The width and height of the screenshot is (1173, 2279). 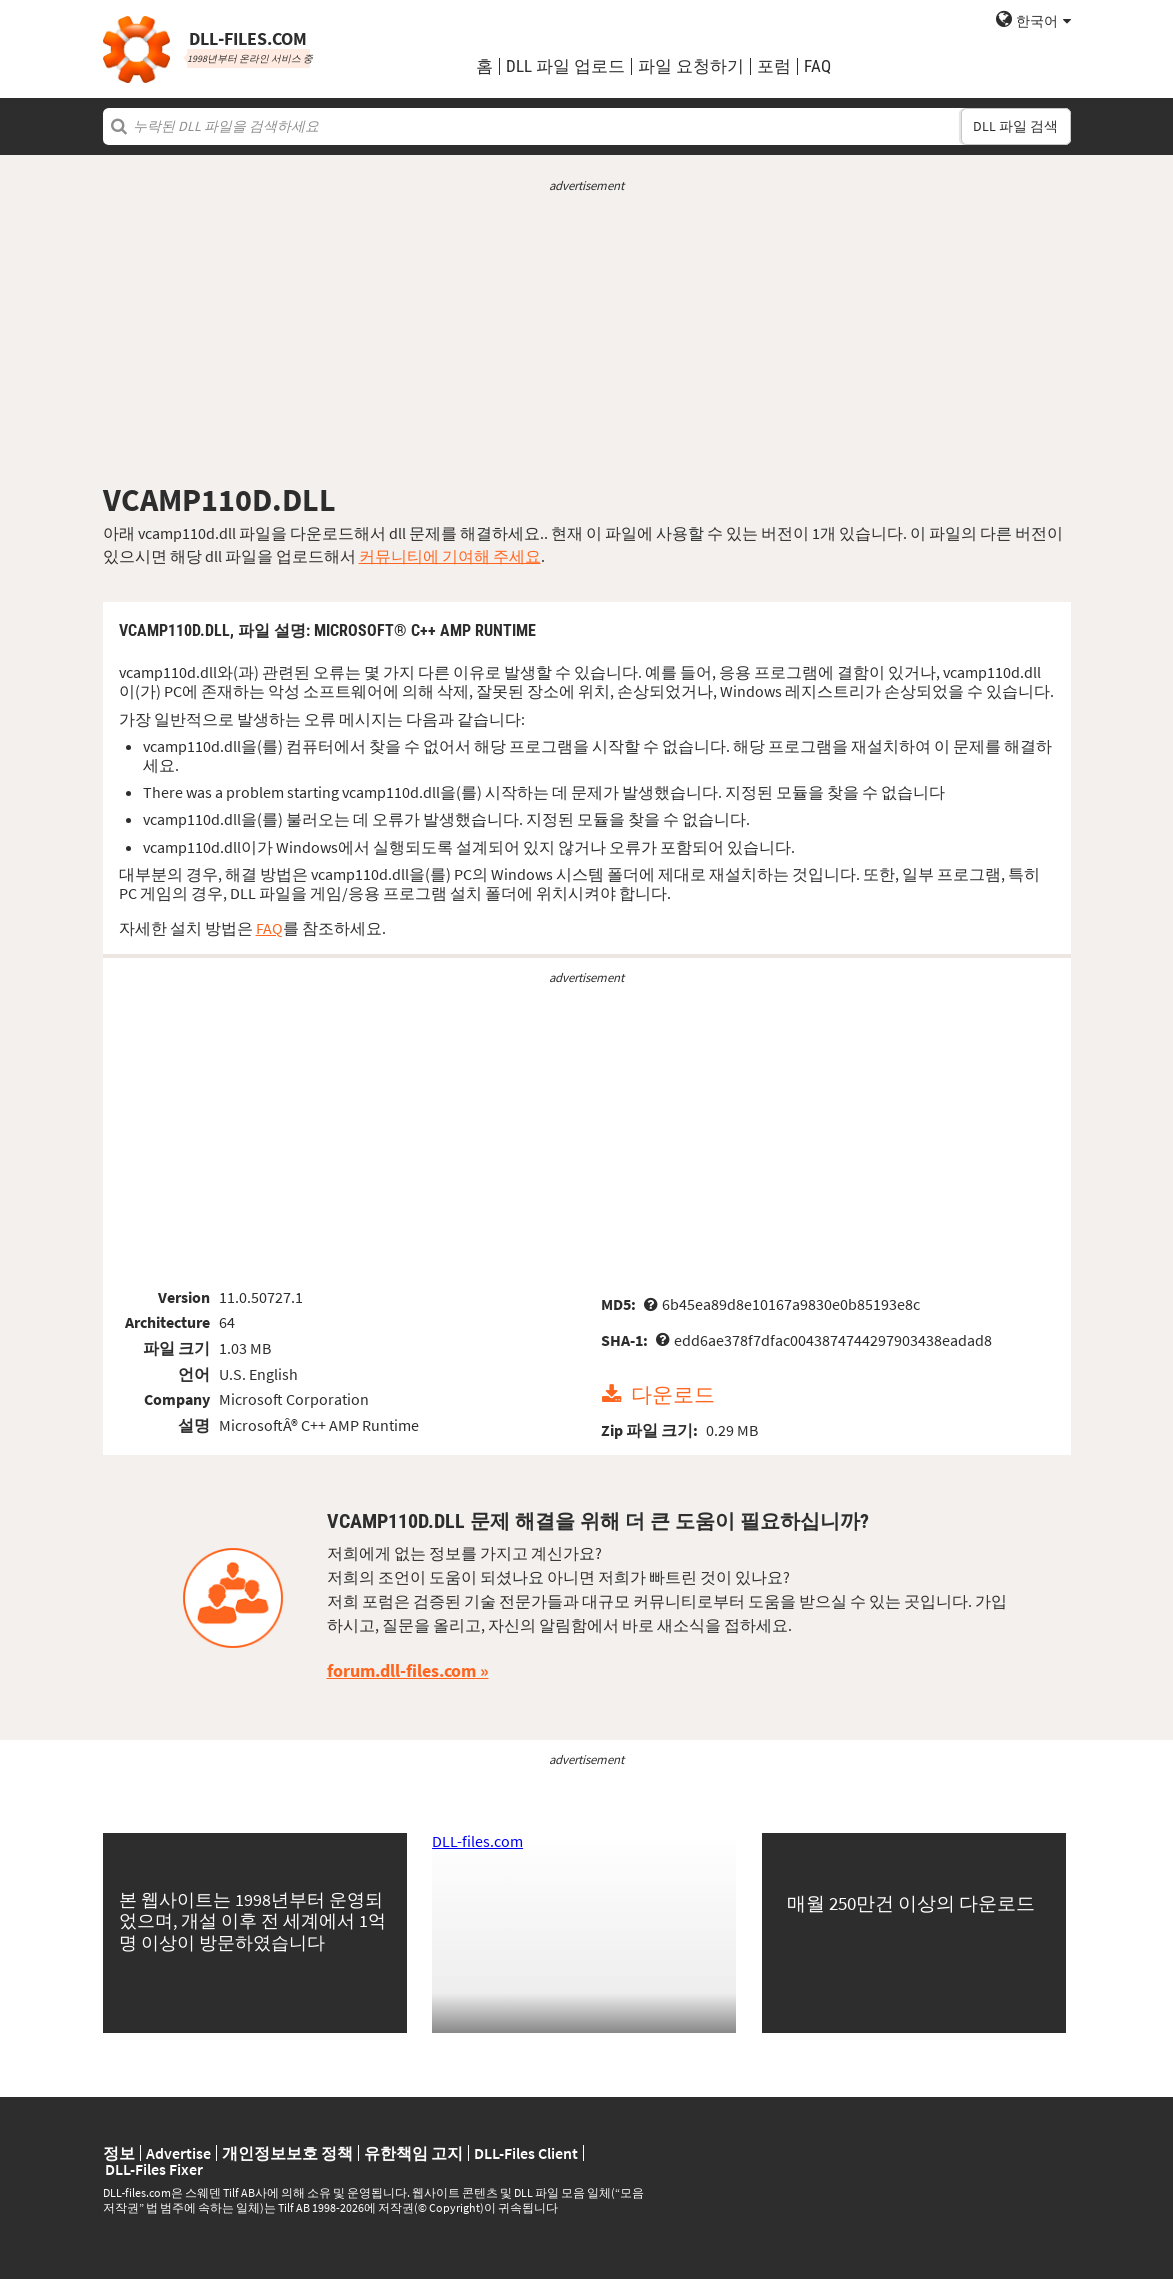 What do you see at coordinates (526, 2153) in the screenshot?
I see `DLL-Files Client` at bounding box center [526, 2153].